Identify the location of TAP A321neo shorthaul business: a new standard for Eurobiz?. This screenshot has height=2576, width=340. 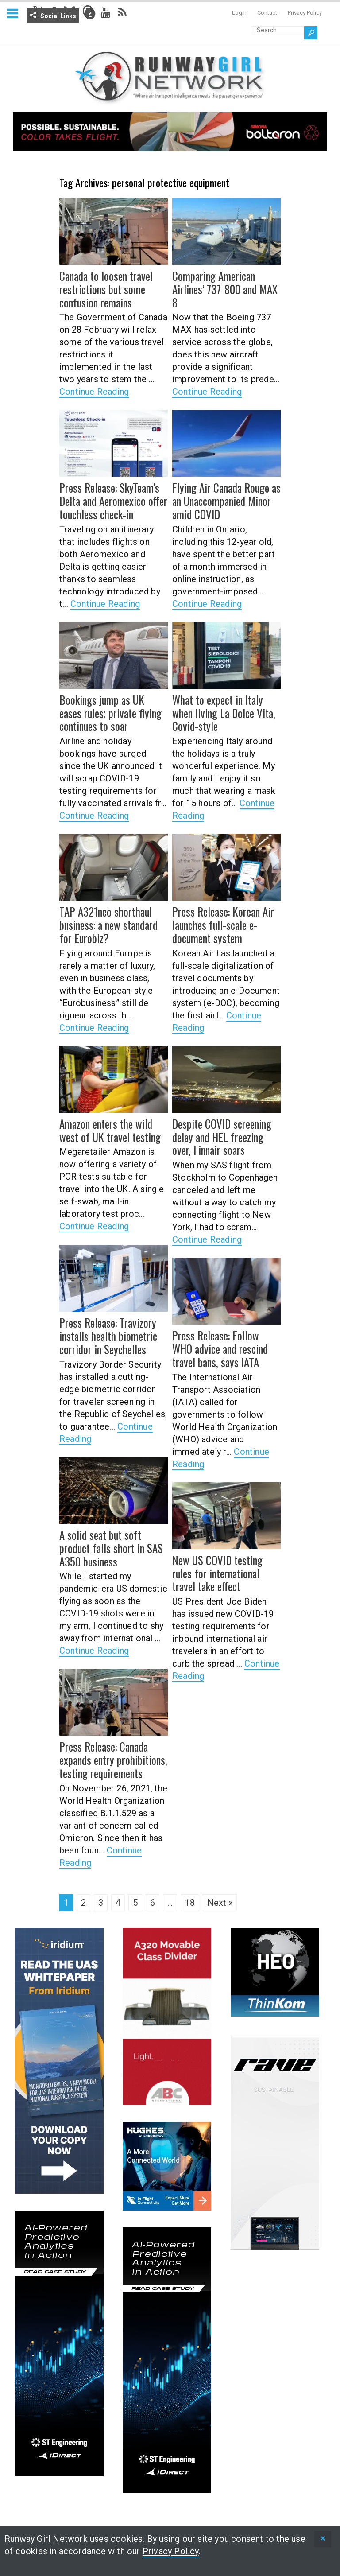
(106, 924).